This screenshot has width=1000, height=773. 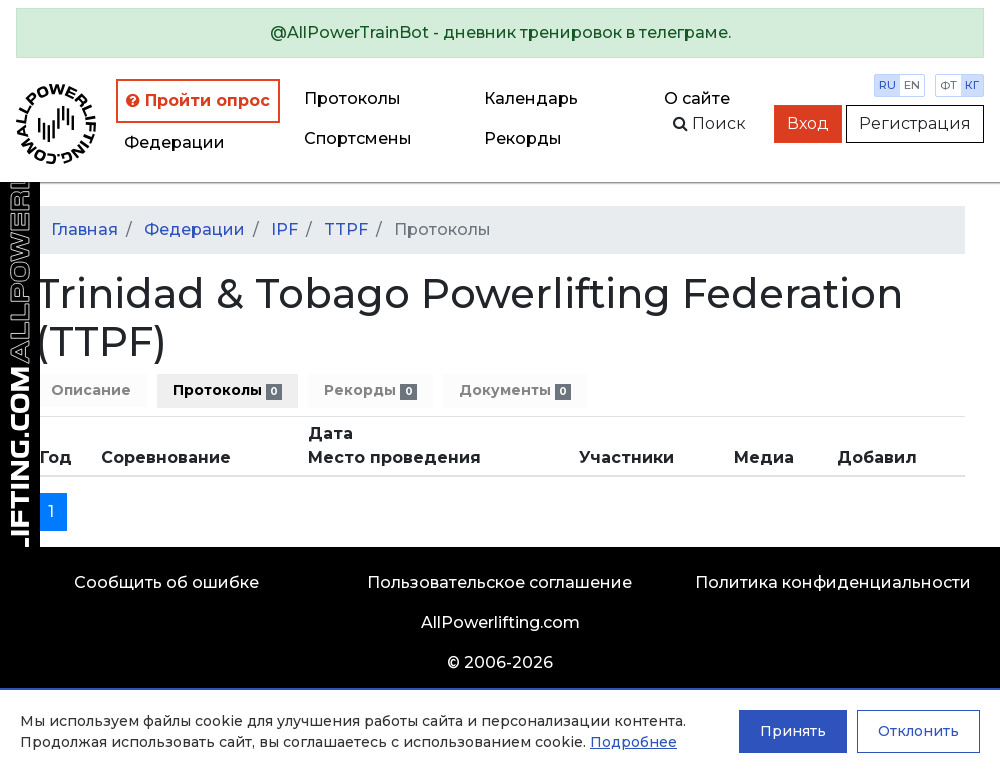 What do you see at coordinates (948, 85) in the screenshot?
I see `фт` at bounding box center [948, 85].